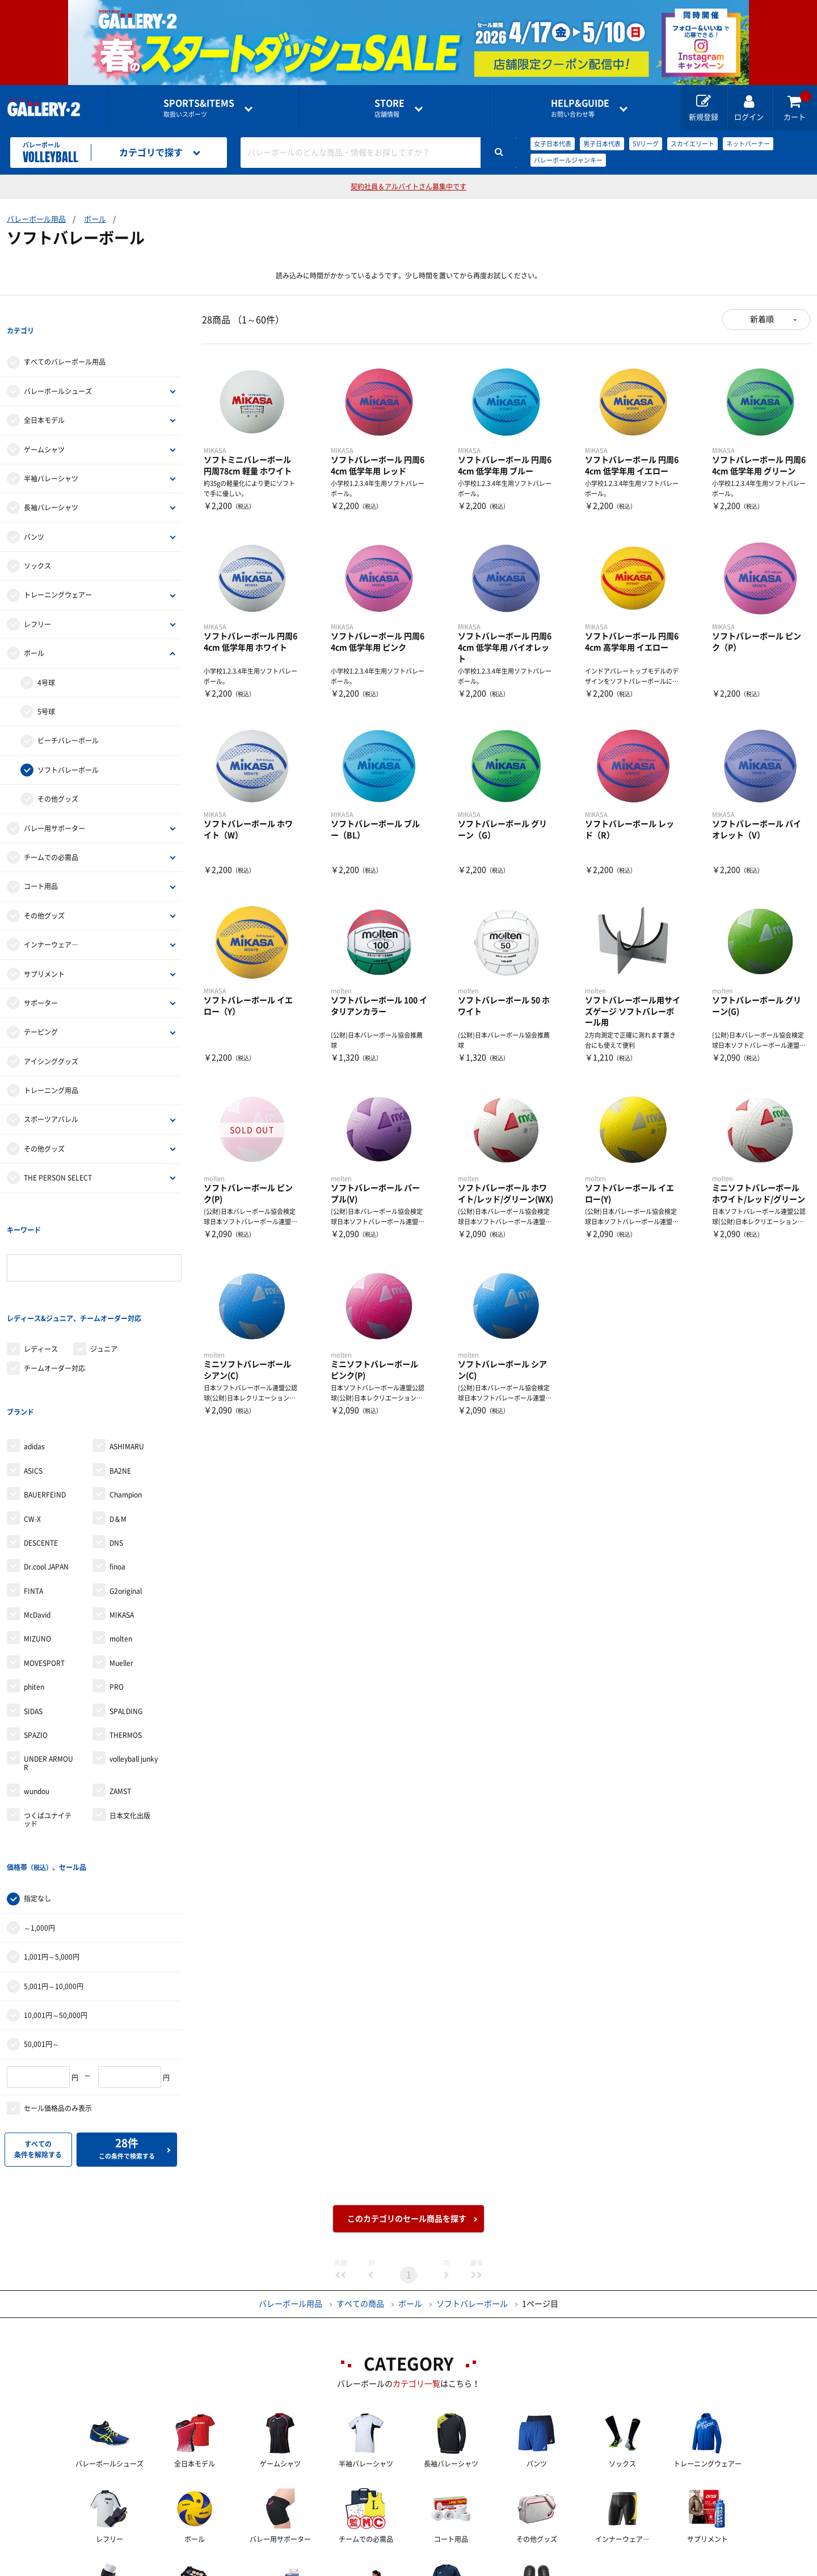 The height and width of the screenshot is (2576, 817). I want to click on 指定なし, so click(37, 1782).